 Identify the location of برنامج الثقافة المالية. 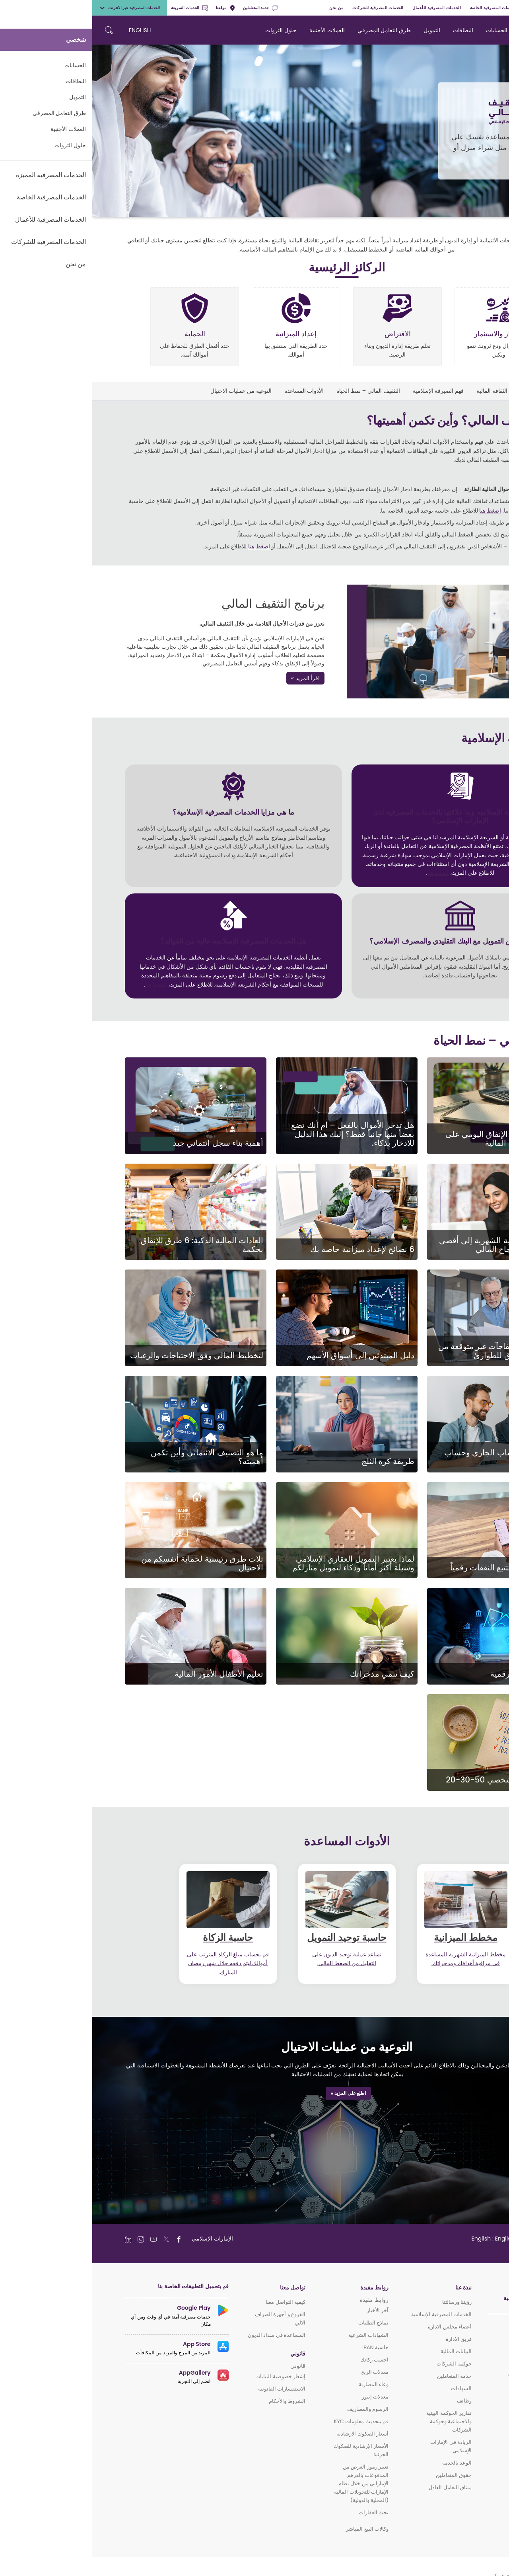
(407, 391).